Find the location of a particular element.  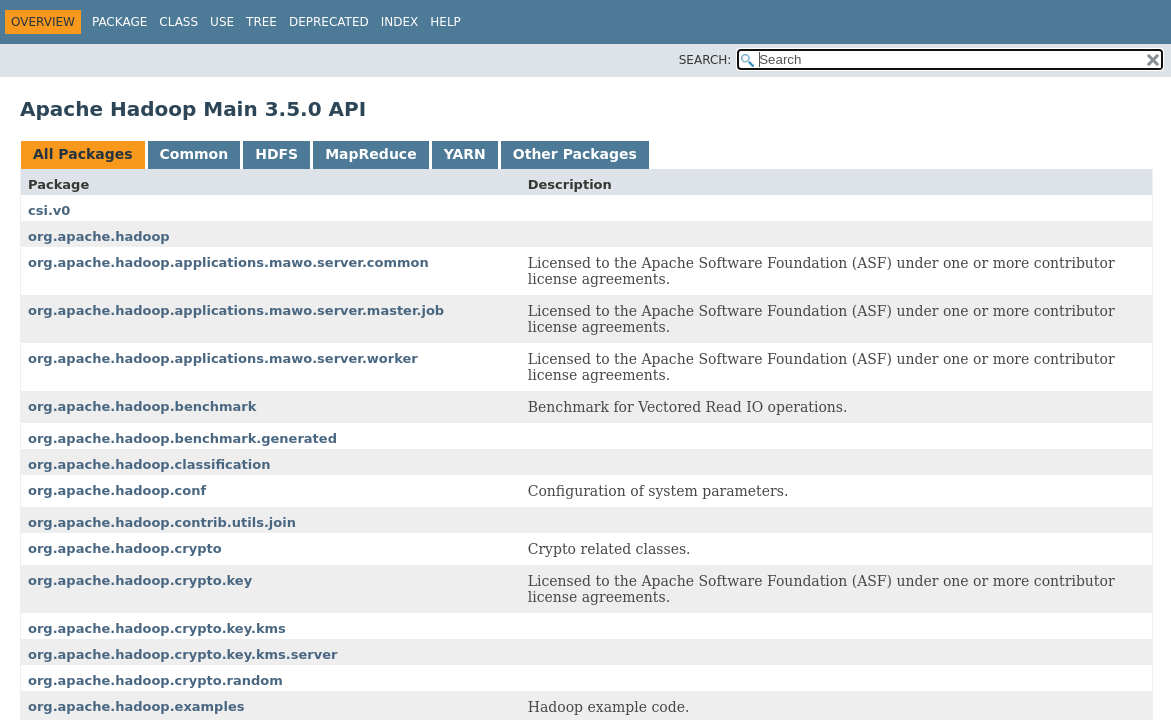

Index is located at coordinates (400, 22).